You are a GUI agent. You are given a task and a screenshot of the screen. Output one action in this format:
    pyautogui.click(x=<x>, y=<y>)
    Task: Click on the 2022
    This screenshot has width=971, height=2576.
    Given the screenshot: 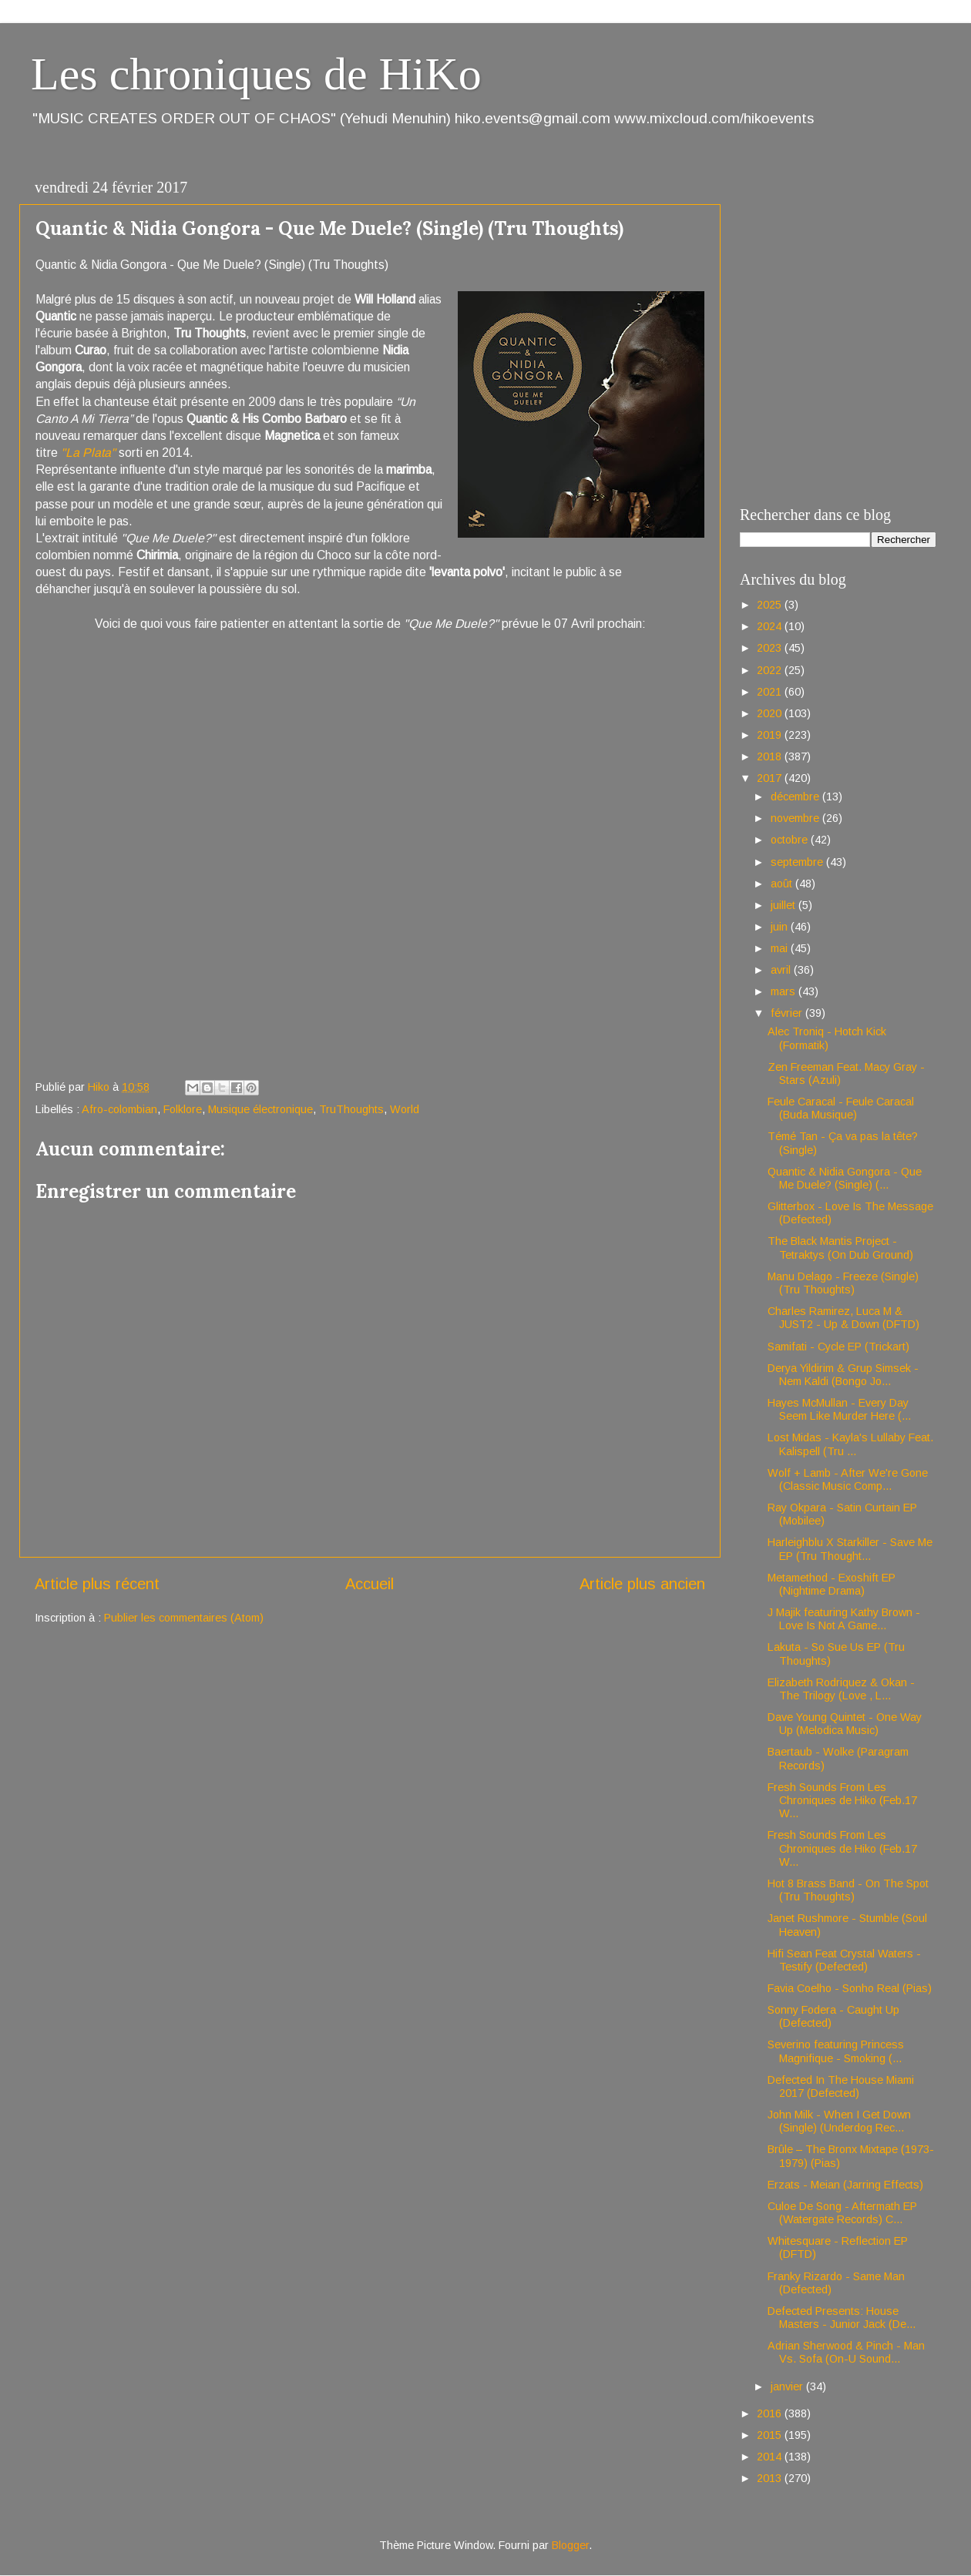 What is the action you would take?
    pyautogui.click(x=771, y=670)
    